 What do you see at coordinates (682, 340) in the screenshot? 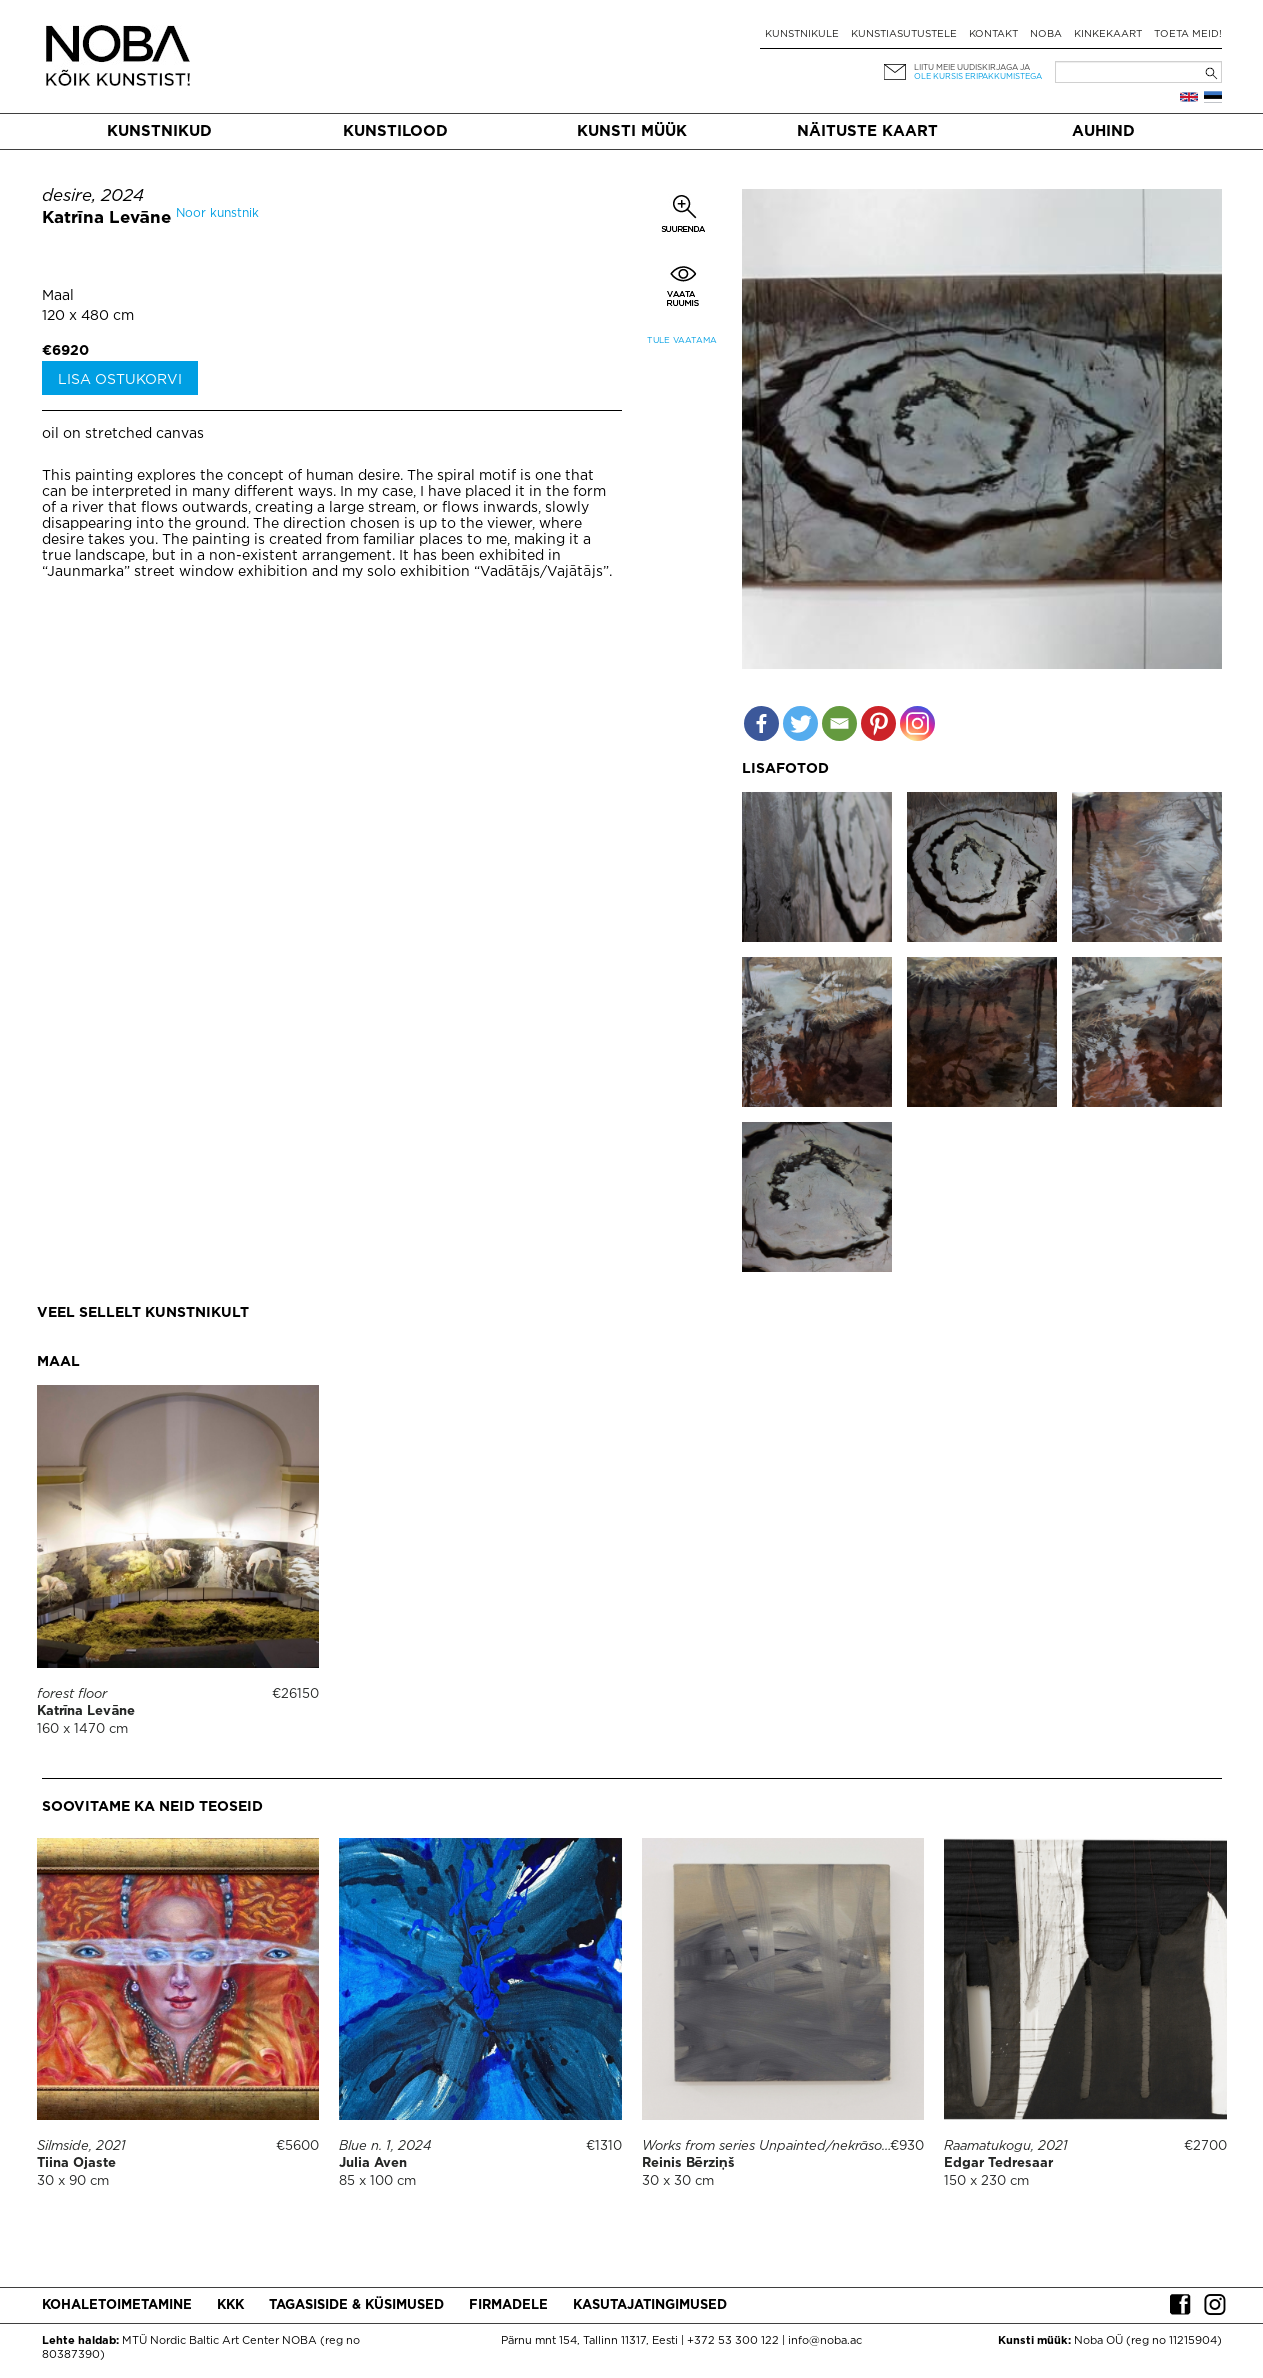
I see `Tule vaatama` at bounding box center [682, 340].